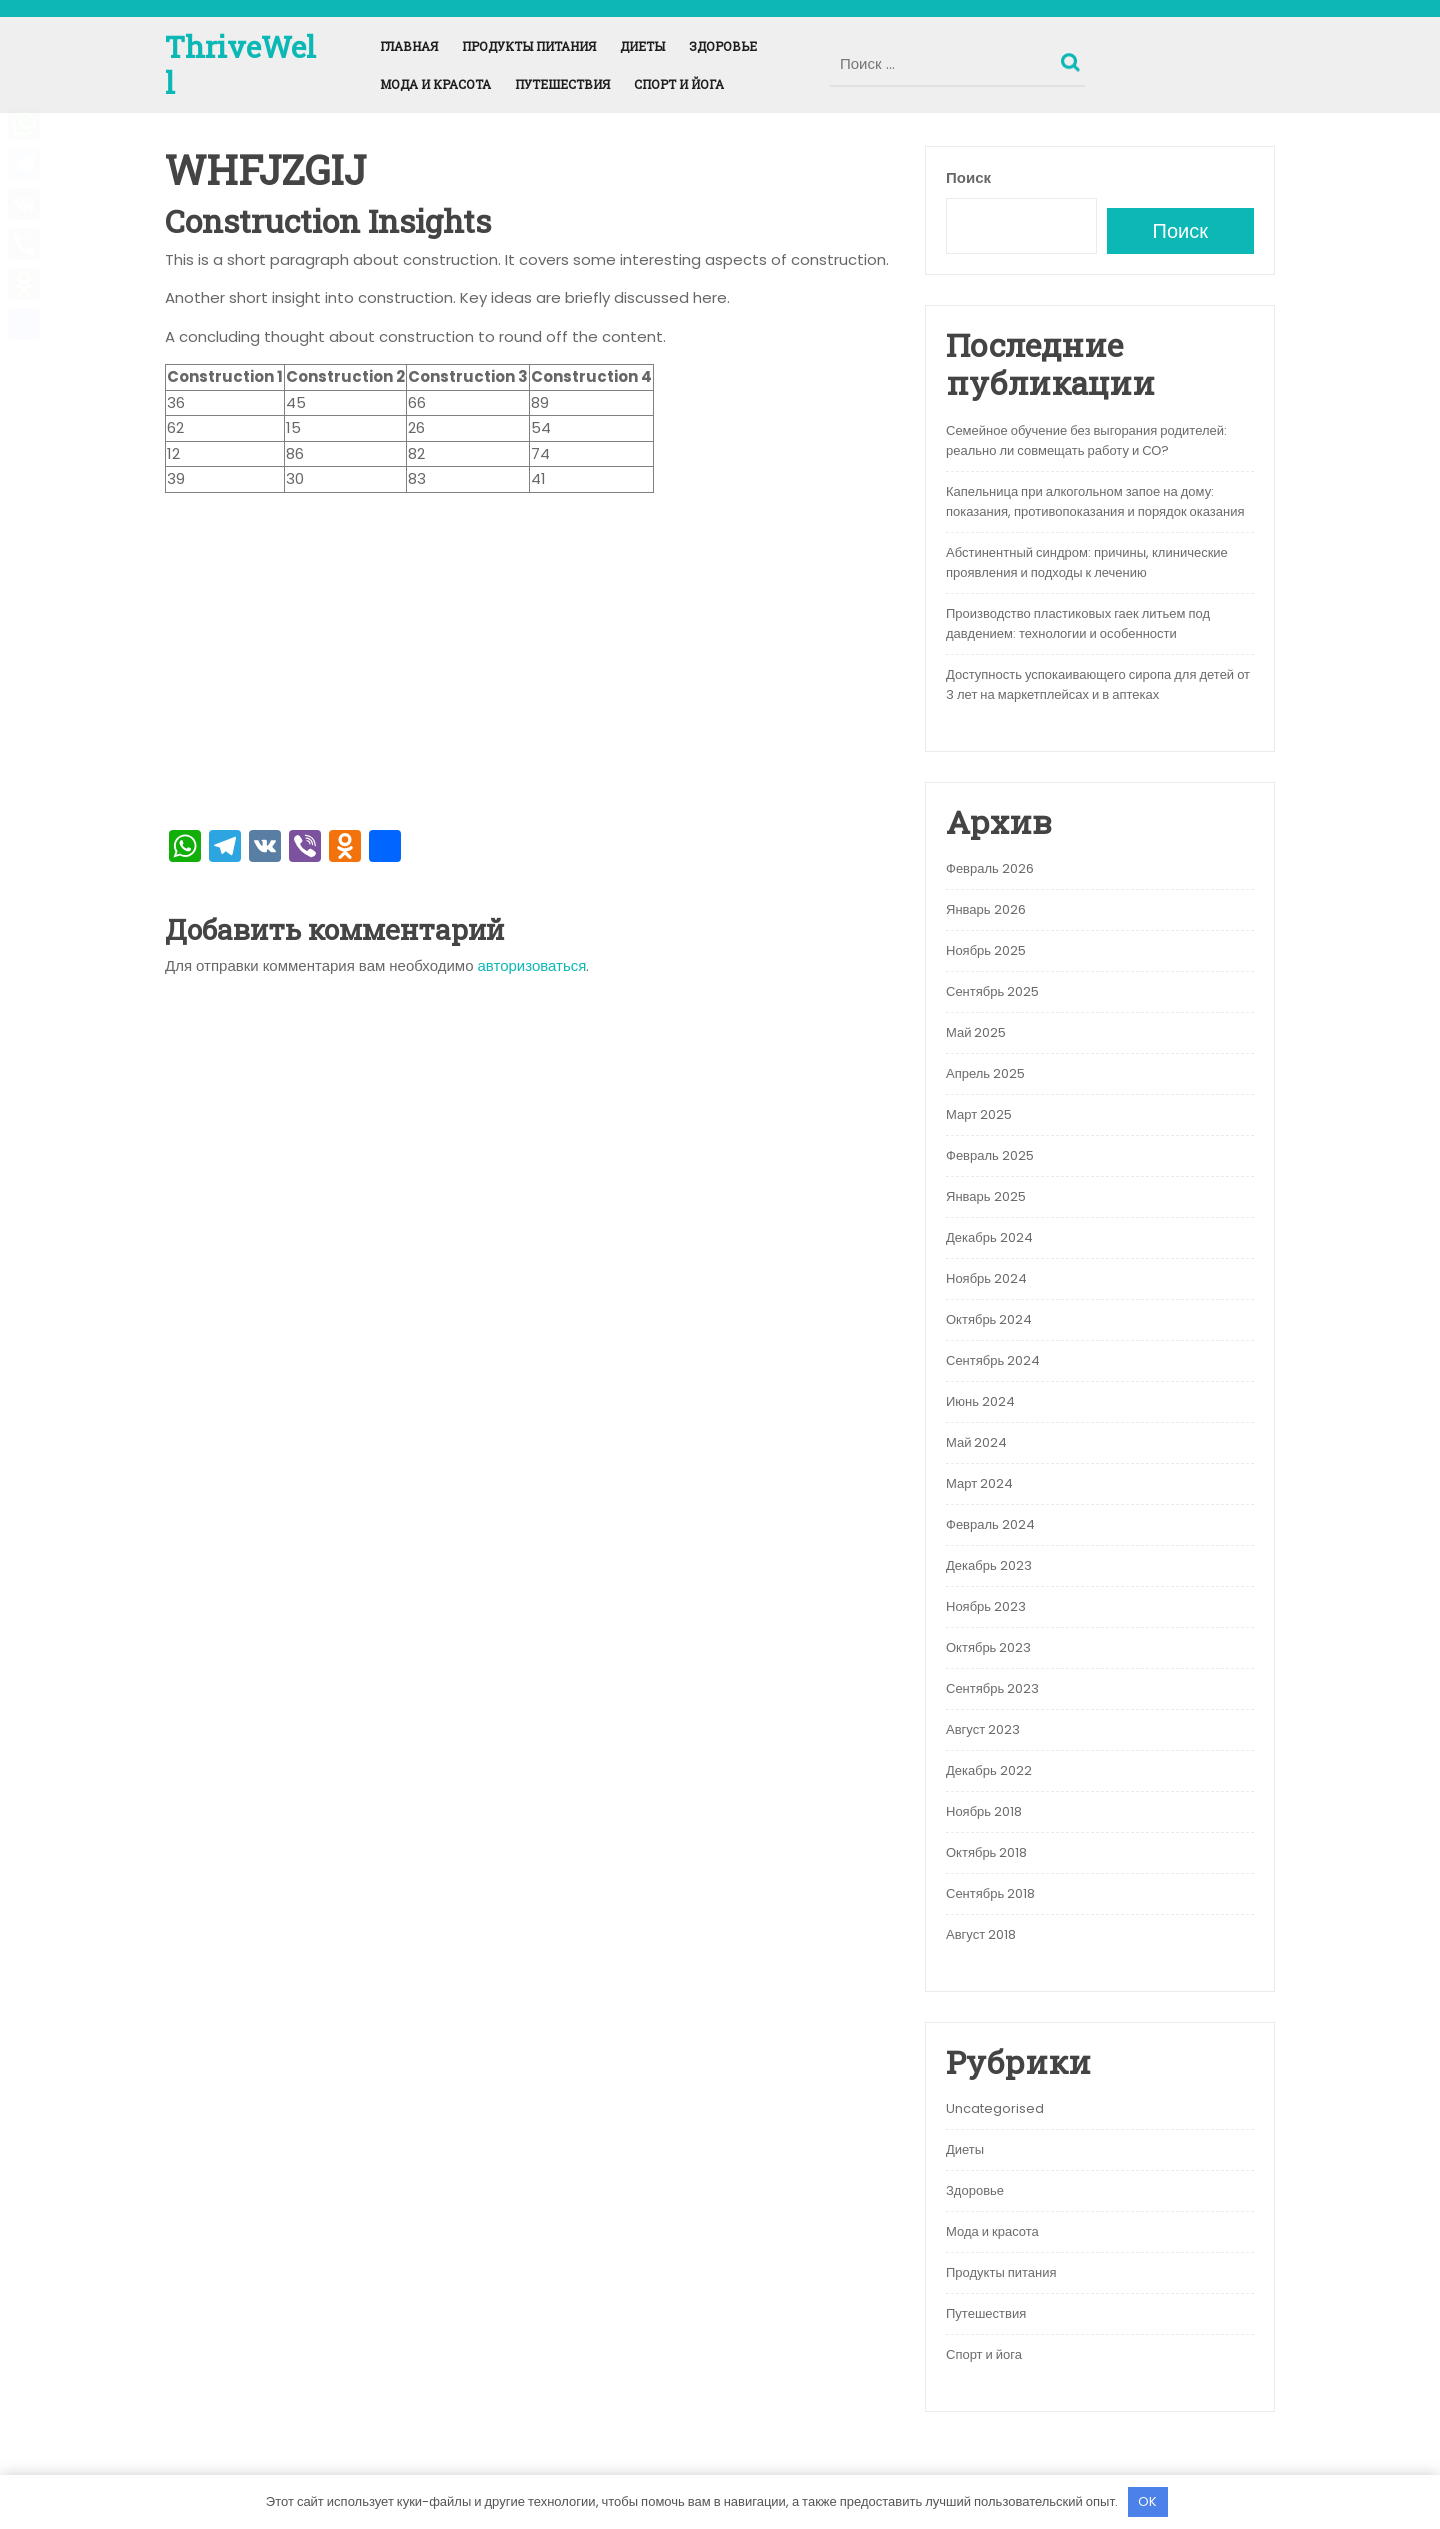 This screenshot has height=2529, width=1440. What do you see at coordinates (723, 46) in the screenshot?
I see `Здоровье` at bounding box center [723, 46].